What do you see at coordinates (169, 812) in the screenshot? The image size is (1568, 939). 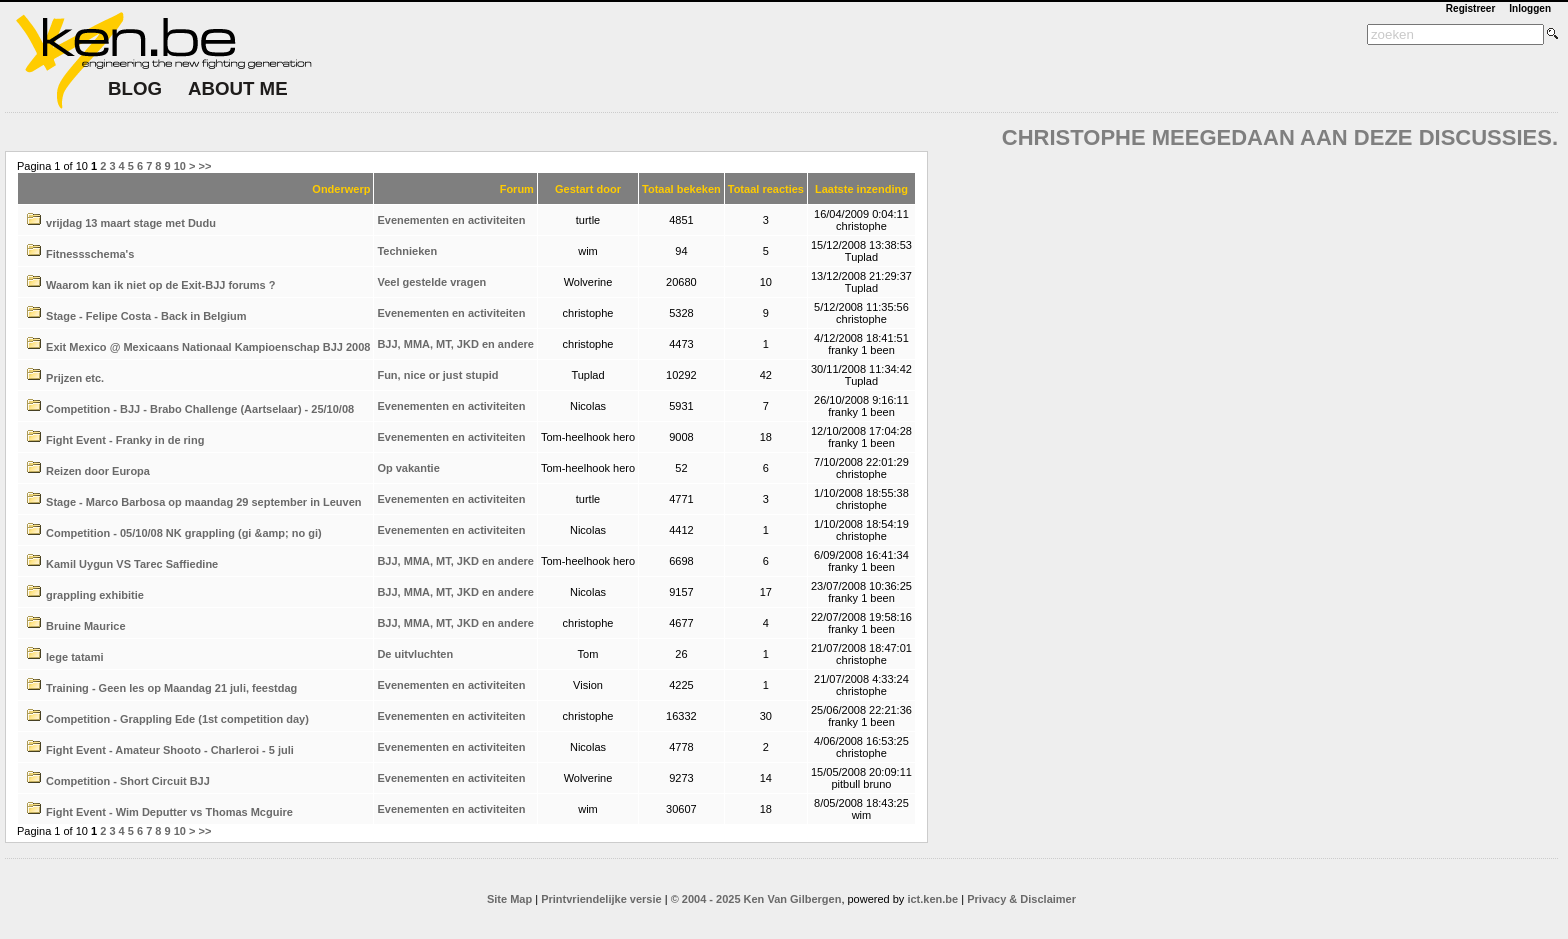 I see `Fight Event - Wim Deputter vs Thomas Mcguire` at bounding box center [169, 812].